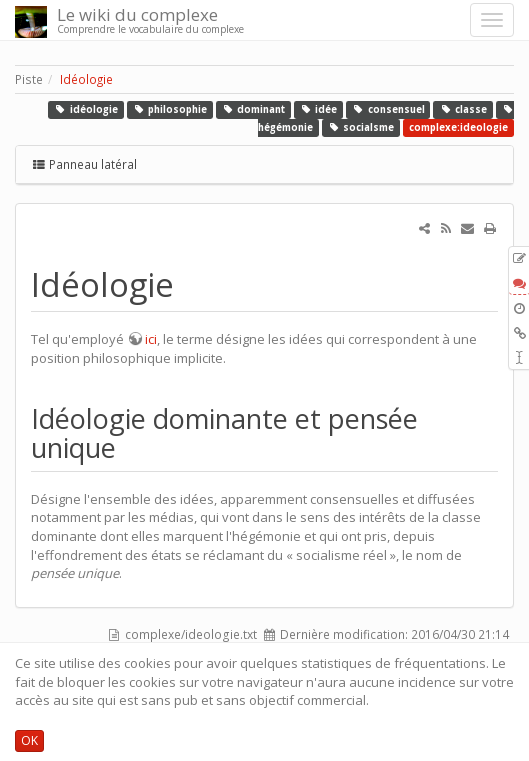 This screenshot has height=761, width=529. Describe the element at coordinates (463, 109) in the screenshot. I see `classe` at that location.